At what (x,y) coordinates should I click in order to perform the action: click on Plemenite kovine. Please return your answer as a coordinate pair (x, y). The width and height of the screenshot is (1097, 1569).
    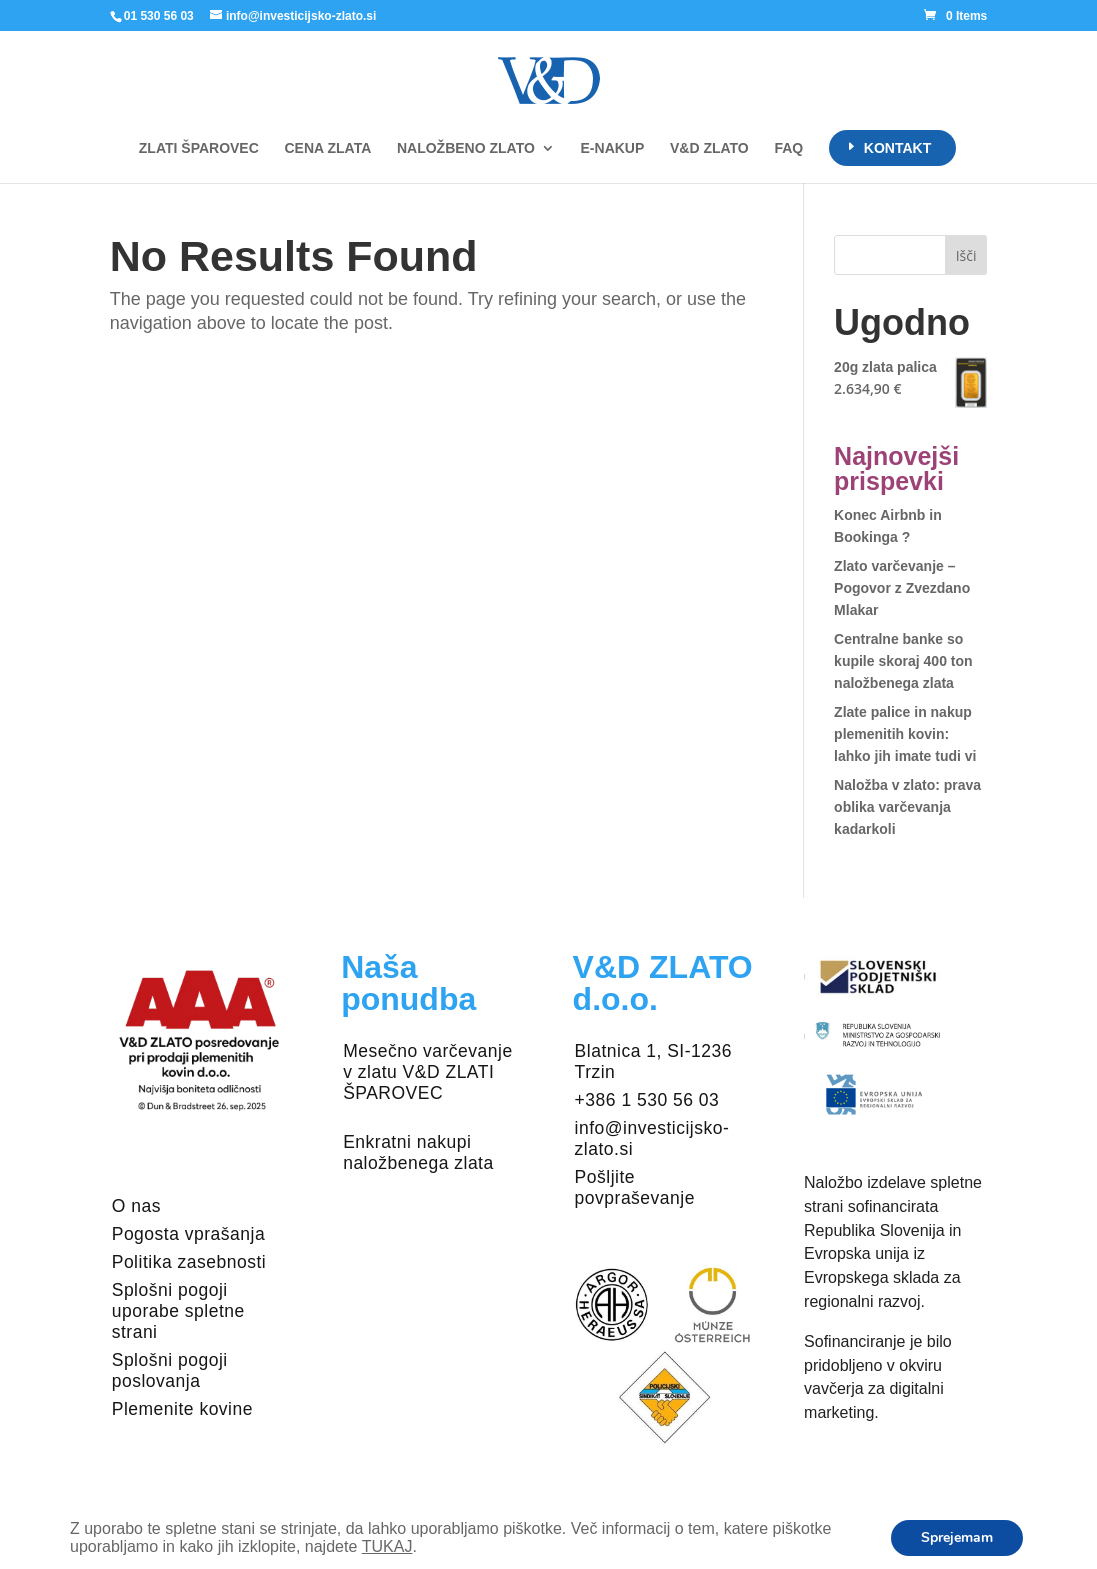
    Looking at the image, I should click on (182, 1409).